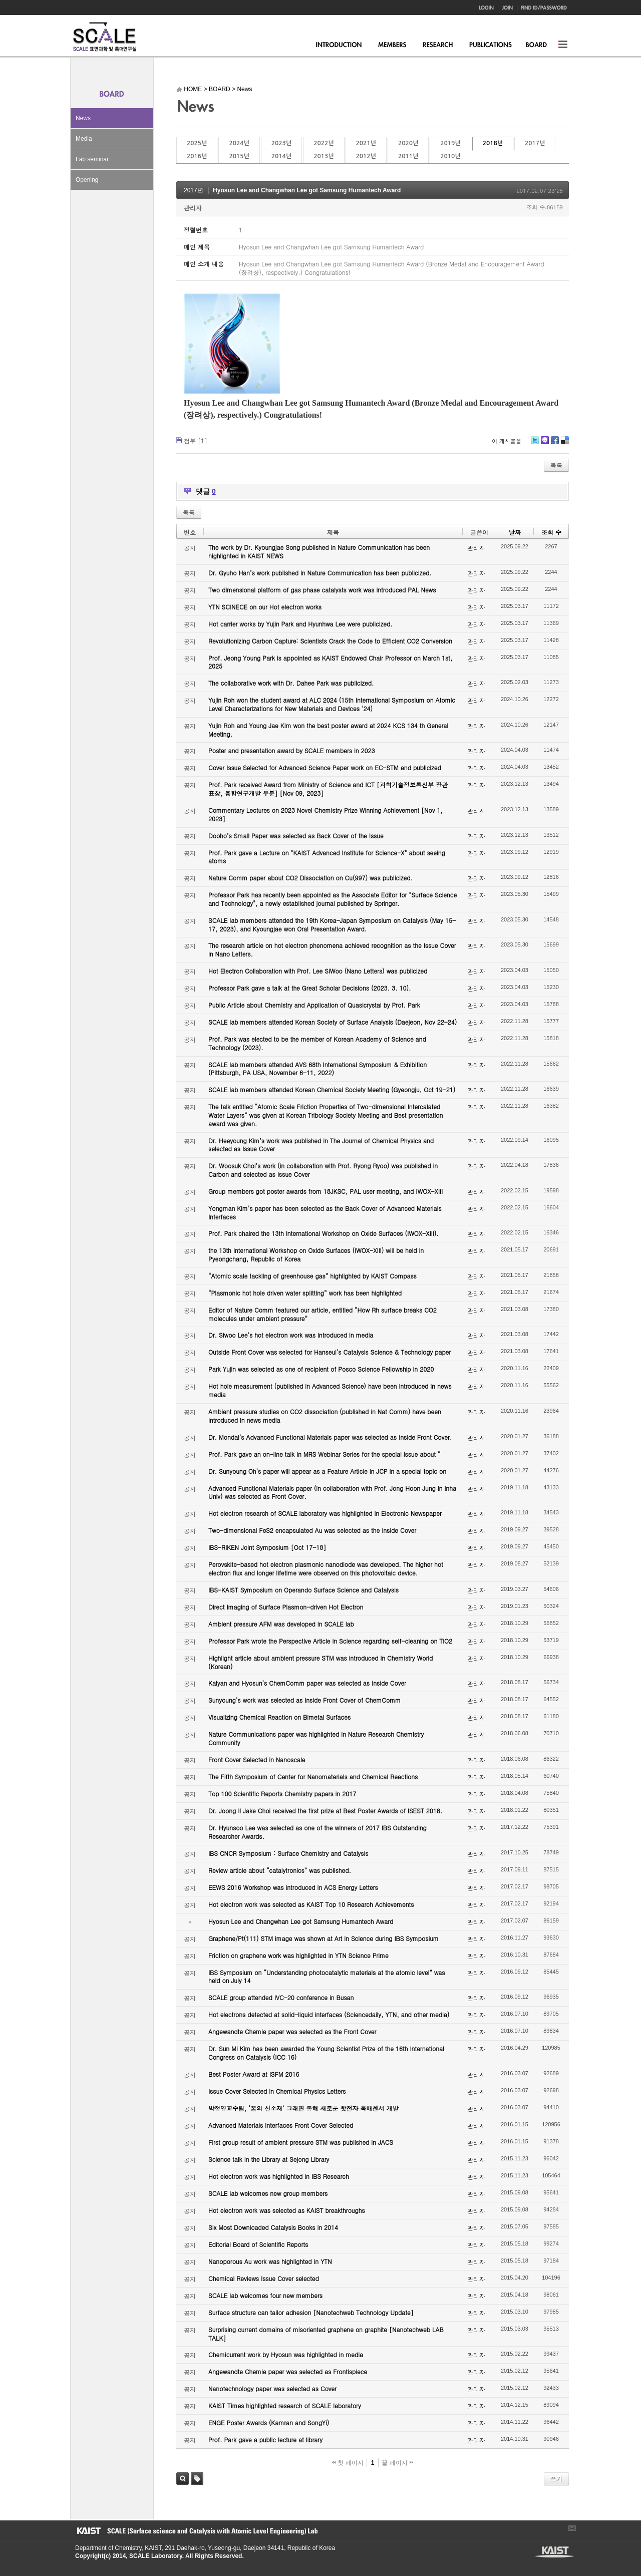 The image size is (641, 2576). I want to click on Hyosun Lee and Changwhan Lee got Samsung Humantech Award, so click(307, 190).